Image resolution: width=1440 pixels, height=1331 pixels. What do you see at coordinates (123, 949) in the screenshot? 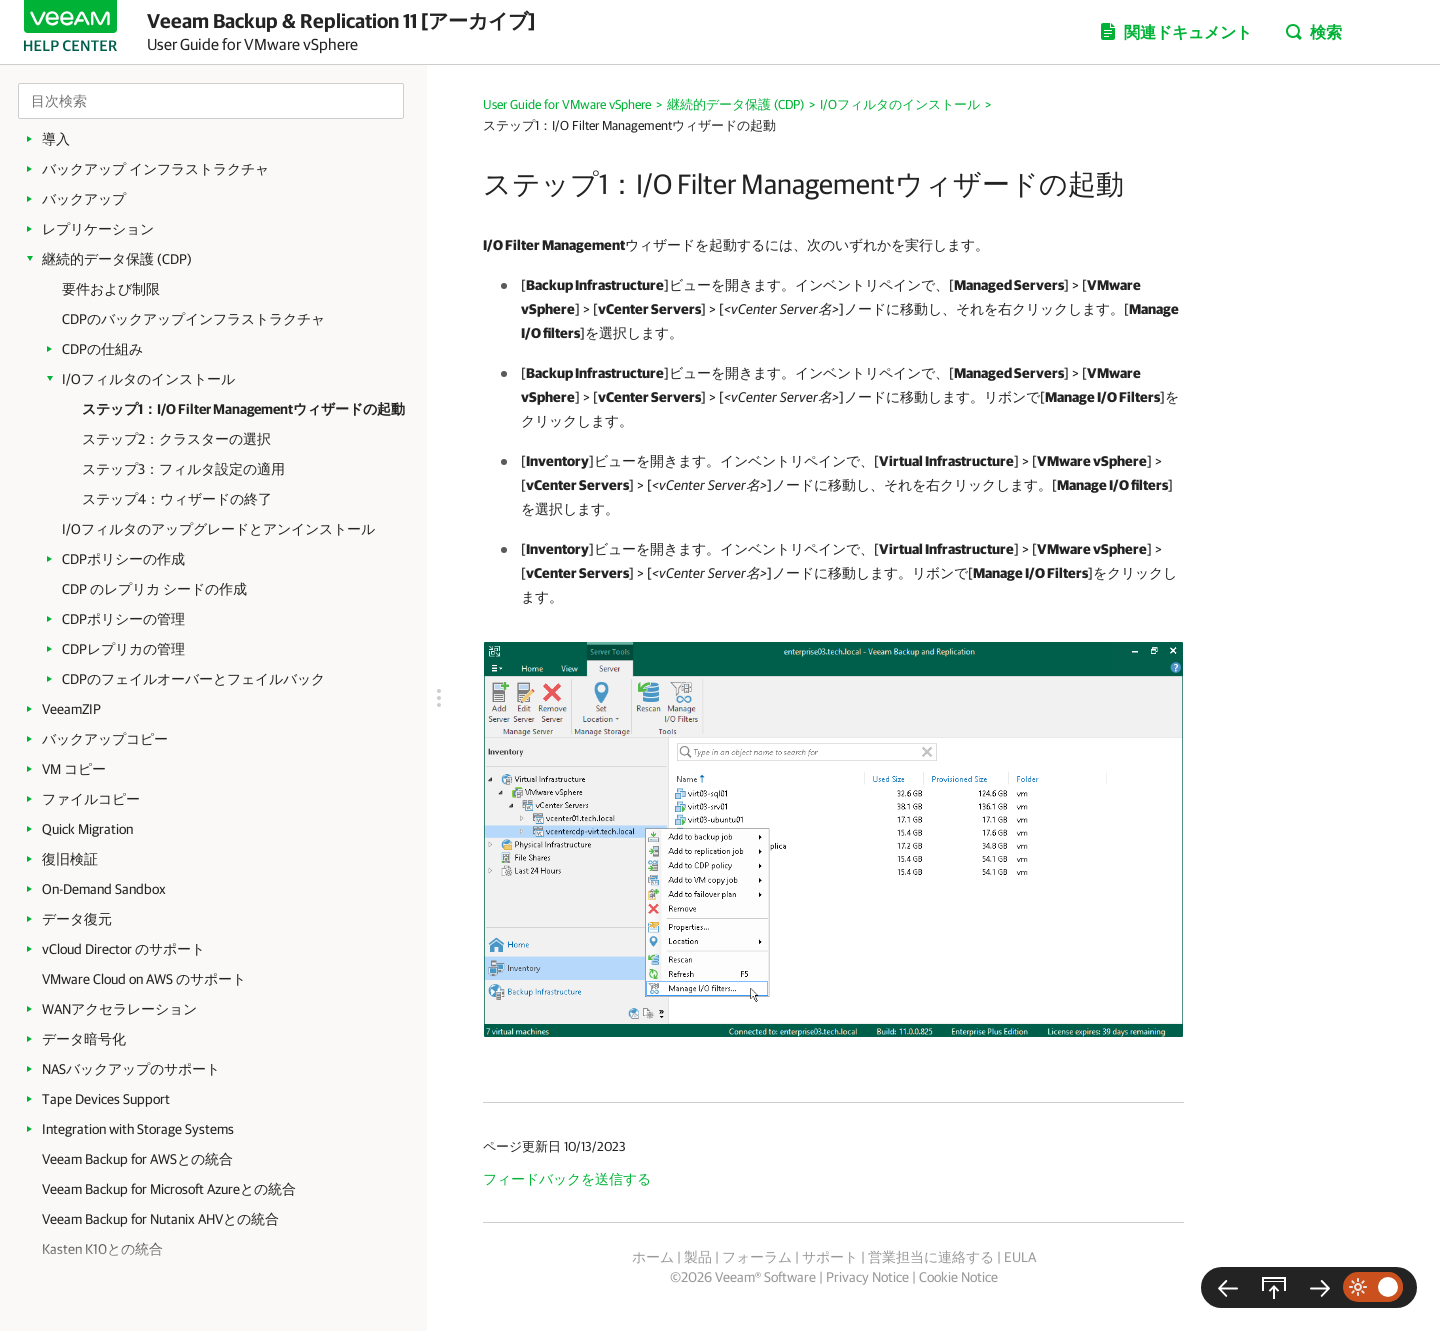
I see `vCloud Director のサポート` at bounding box center [123, 949].